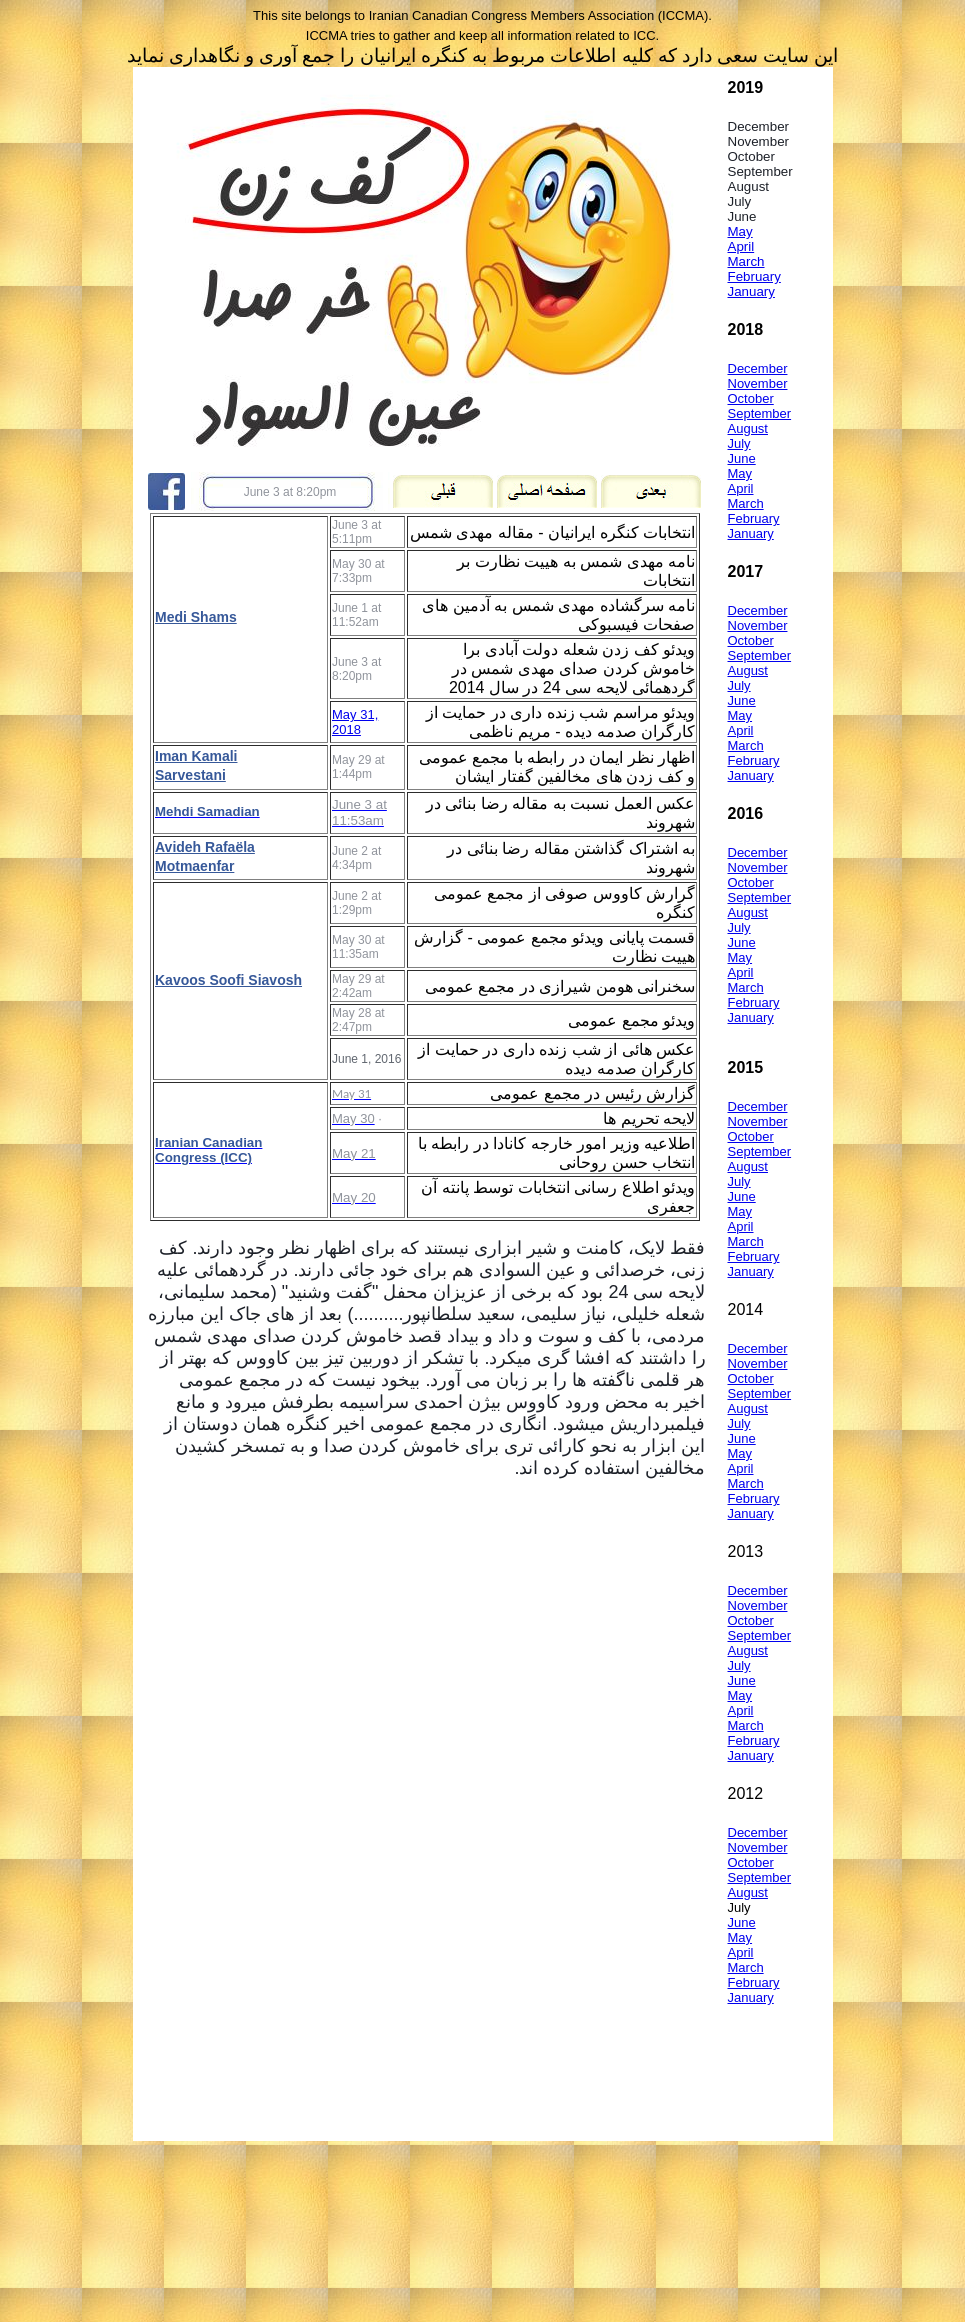 This screenshot has width=965, height=2322. What do you see at coordinates (355, 722) in the screenshot?
I see `May 31, 2018` at bounding box center [355, 722].